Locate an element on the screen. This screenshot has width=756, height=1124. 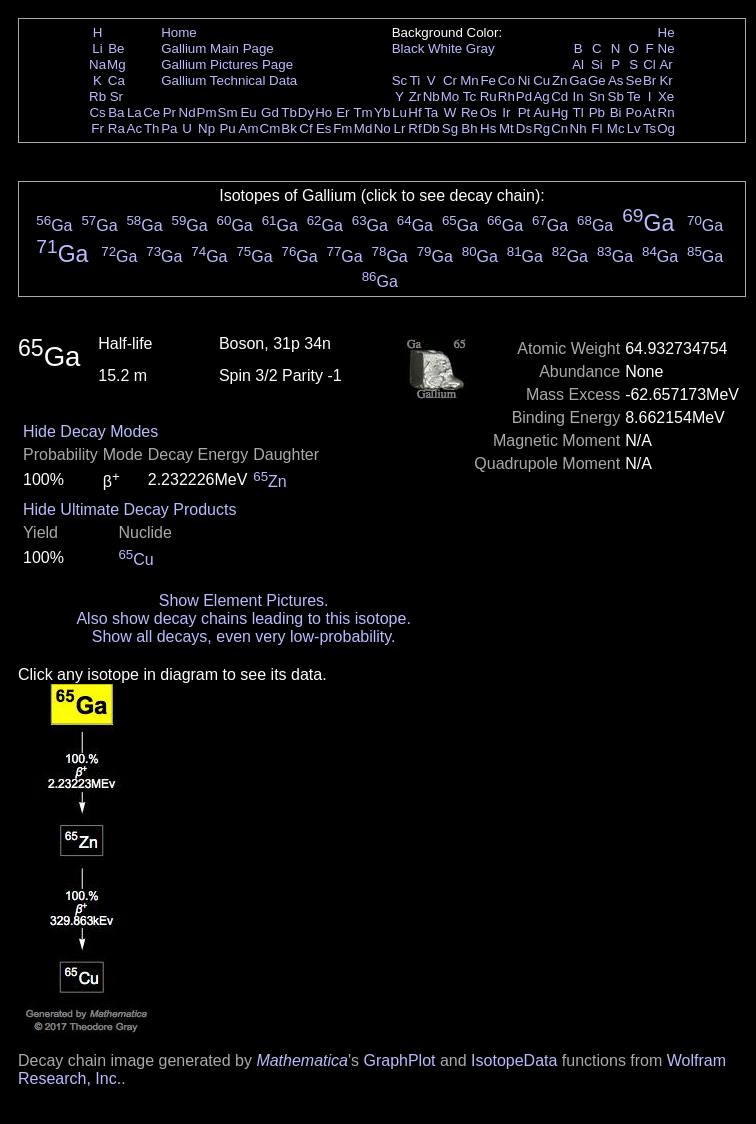
Rb is located at coordinates (97, 96).